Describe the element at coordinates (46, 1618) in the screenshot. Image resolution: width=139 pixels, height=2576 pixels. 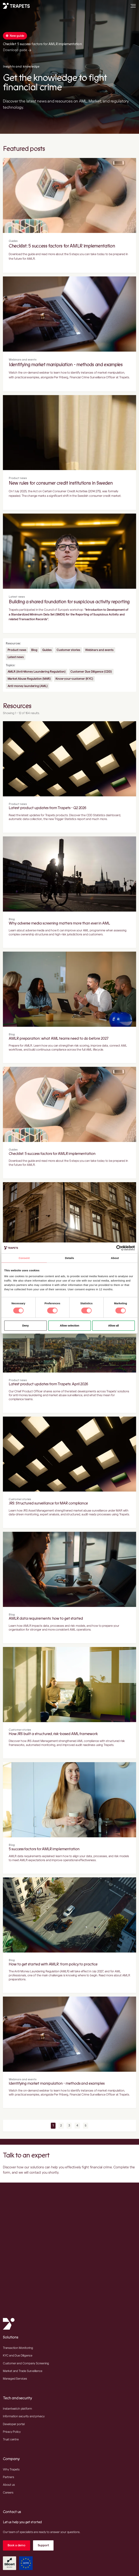
I see `AMLR data requirements: how to get started` at that location.